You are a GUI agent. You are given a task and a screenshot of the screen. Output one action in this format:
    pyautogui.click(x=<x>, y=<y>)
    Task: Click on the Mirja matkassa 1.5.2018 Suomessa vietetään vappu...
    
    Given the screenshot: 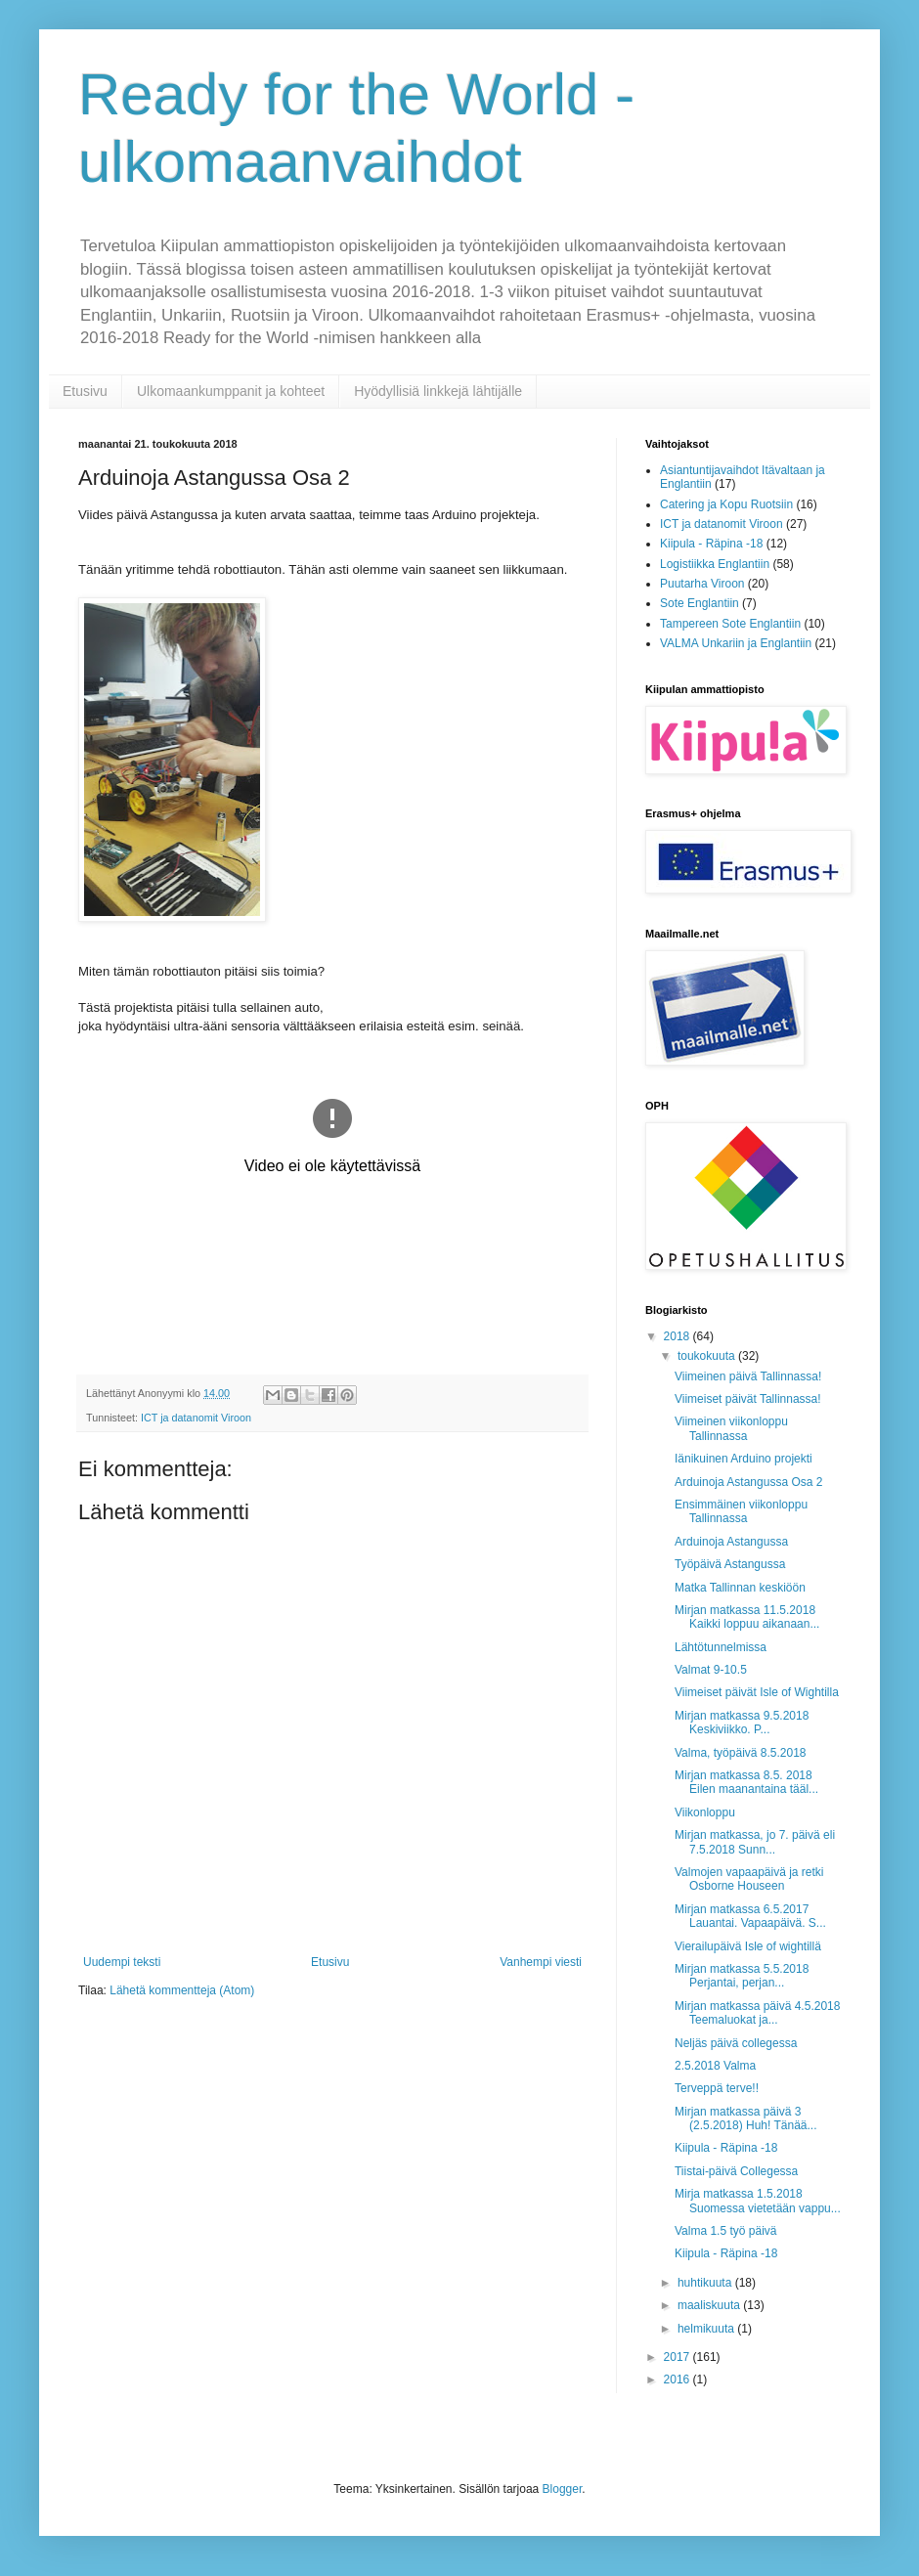 What is the action you would take?
    pyautogui.click(x=758, y=2200)
    